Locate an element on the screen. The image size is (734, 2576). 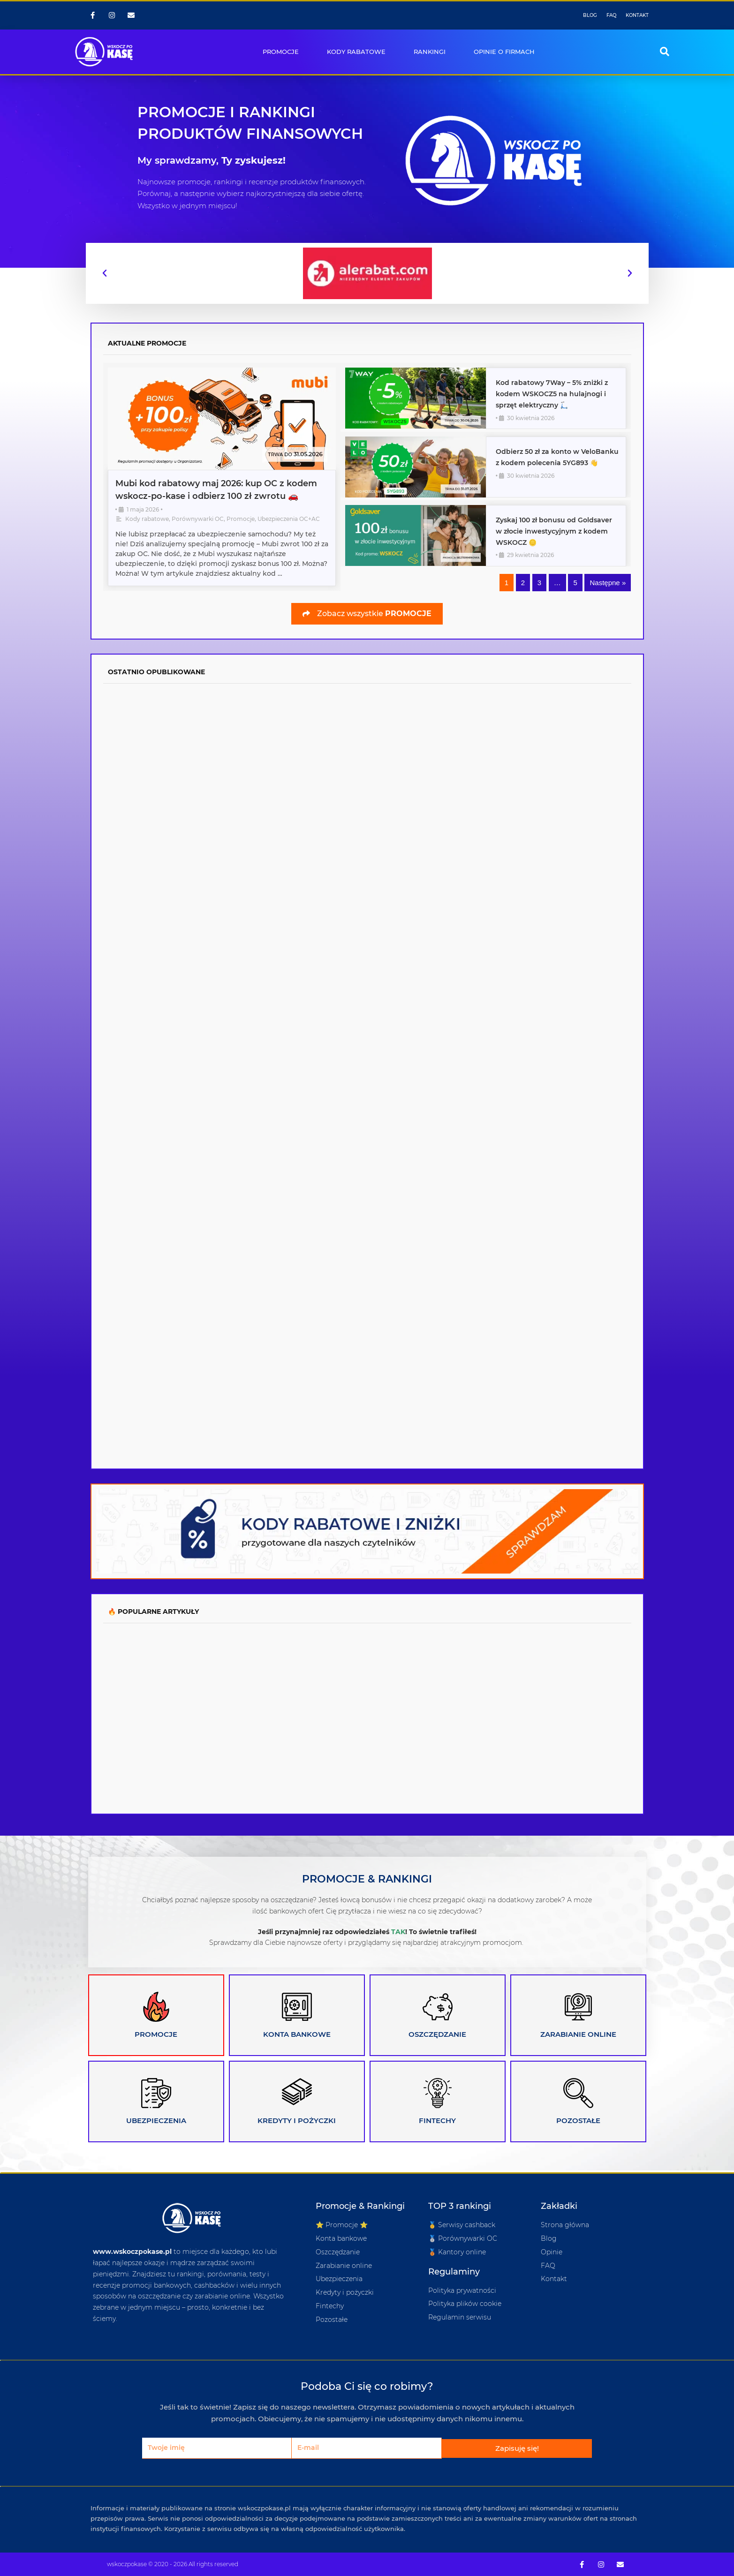
BLOG is located at coordinates (590, 15).